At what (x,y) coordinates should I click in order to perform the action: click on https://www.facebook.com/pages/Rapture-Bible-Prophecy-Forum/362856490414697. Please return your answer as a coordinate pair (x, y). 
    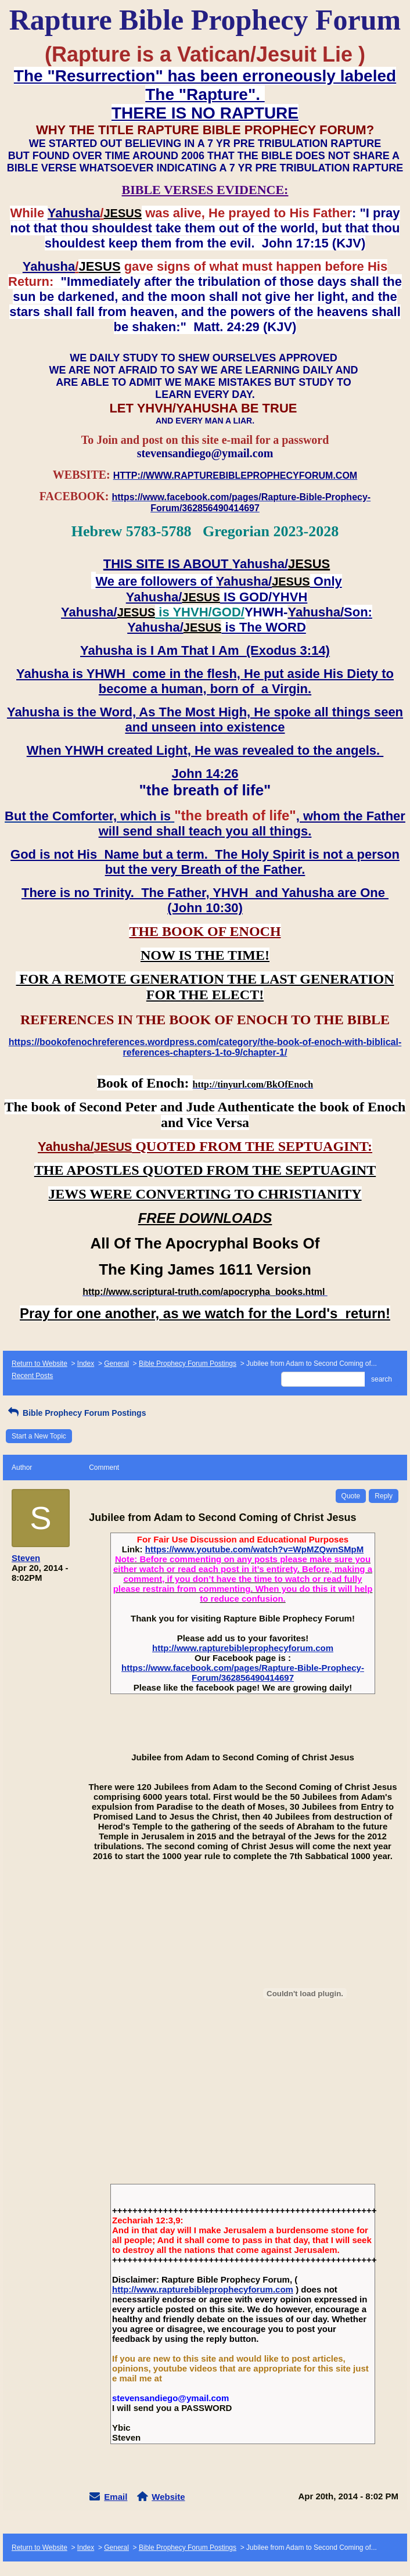
    Looking at the image, I should click on (242, 1672).